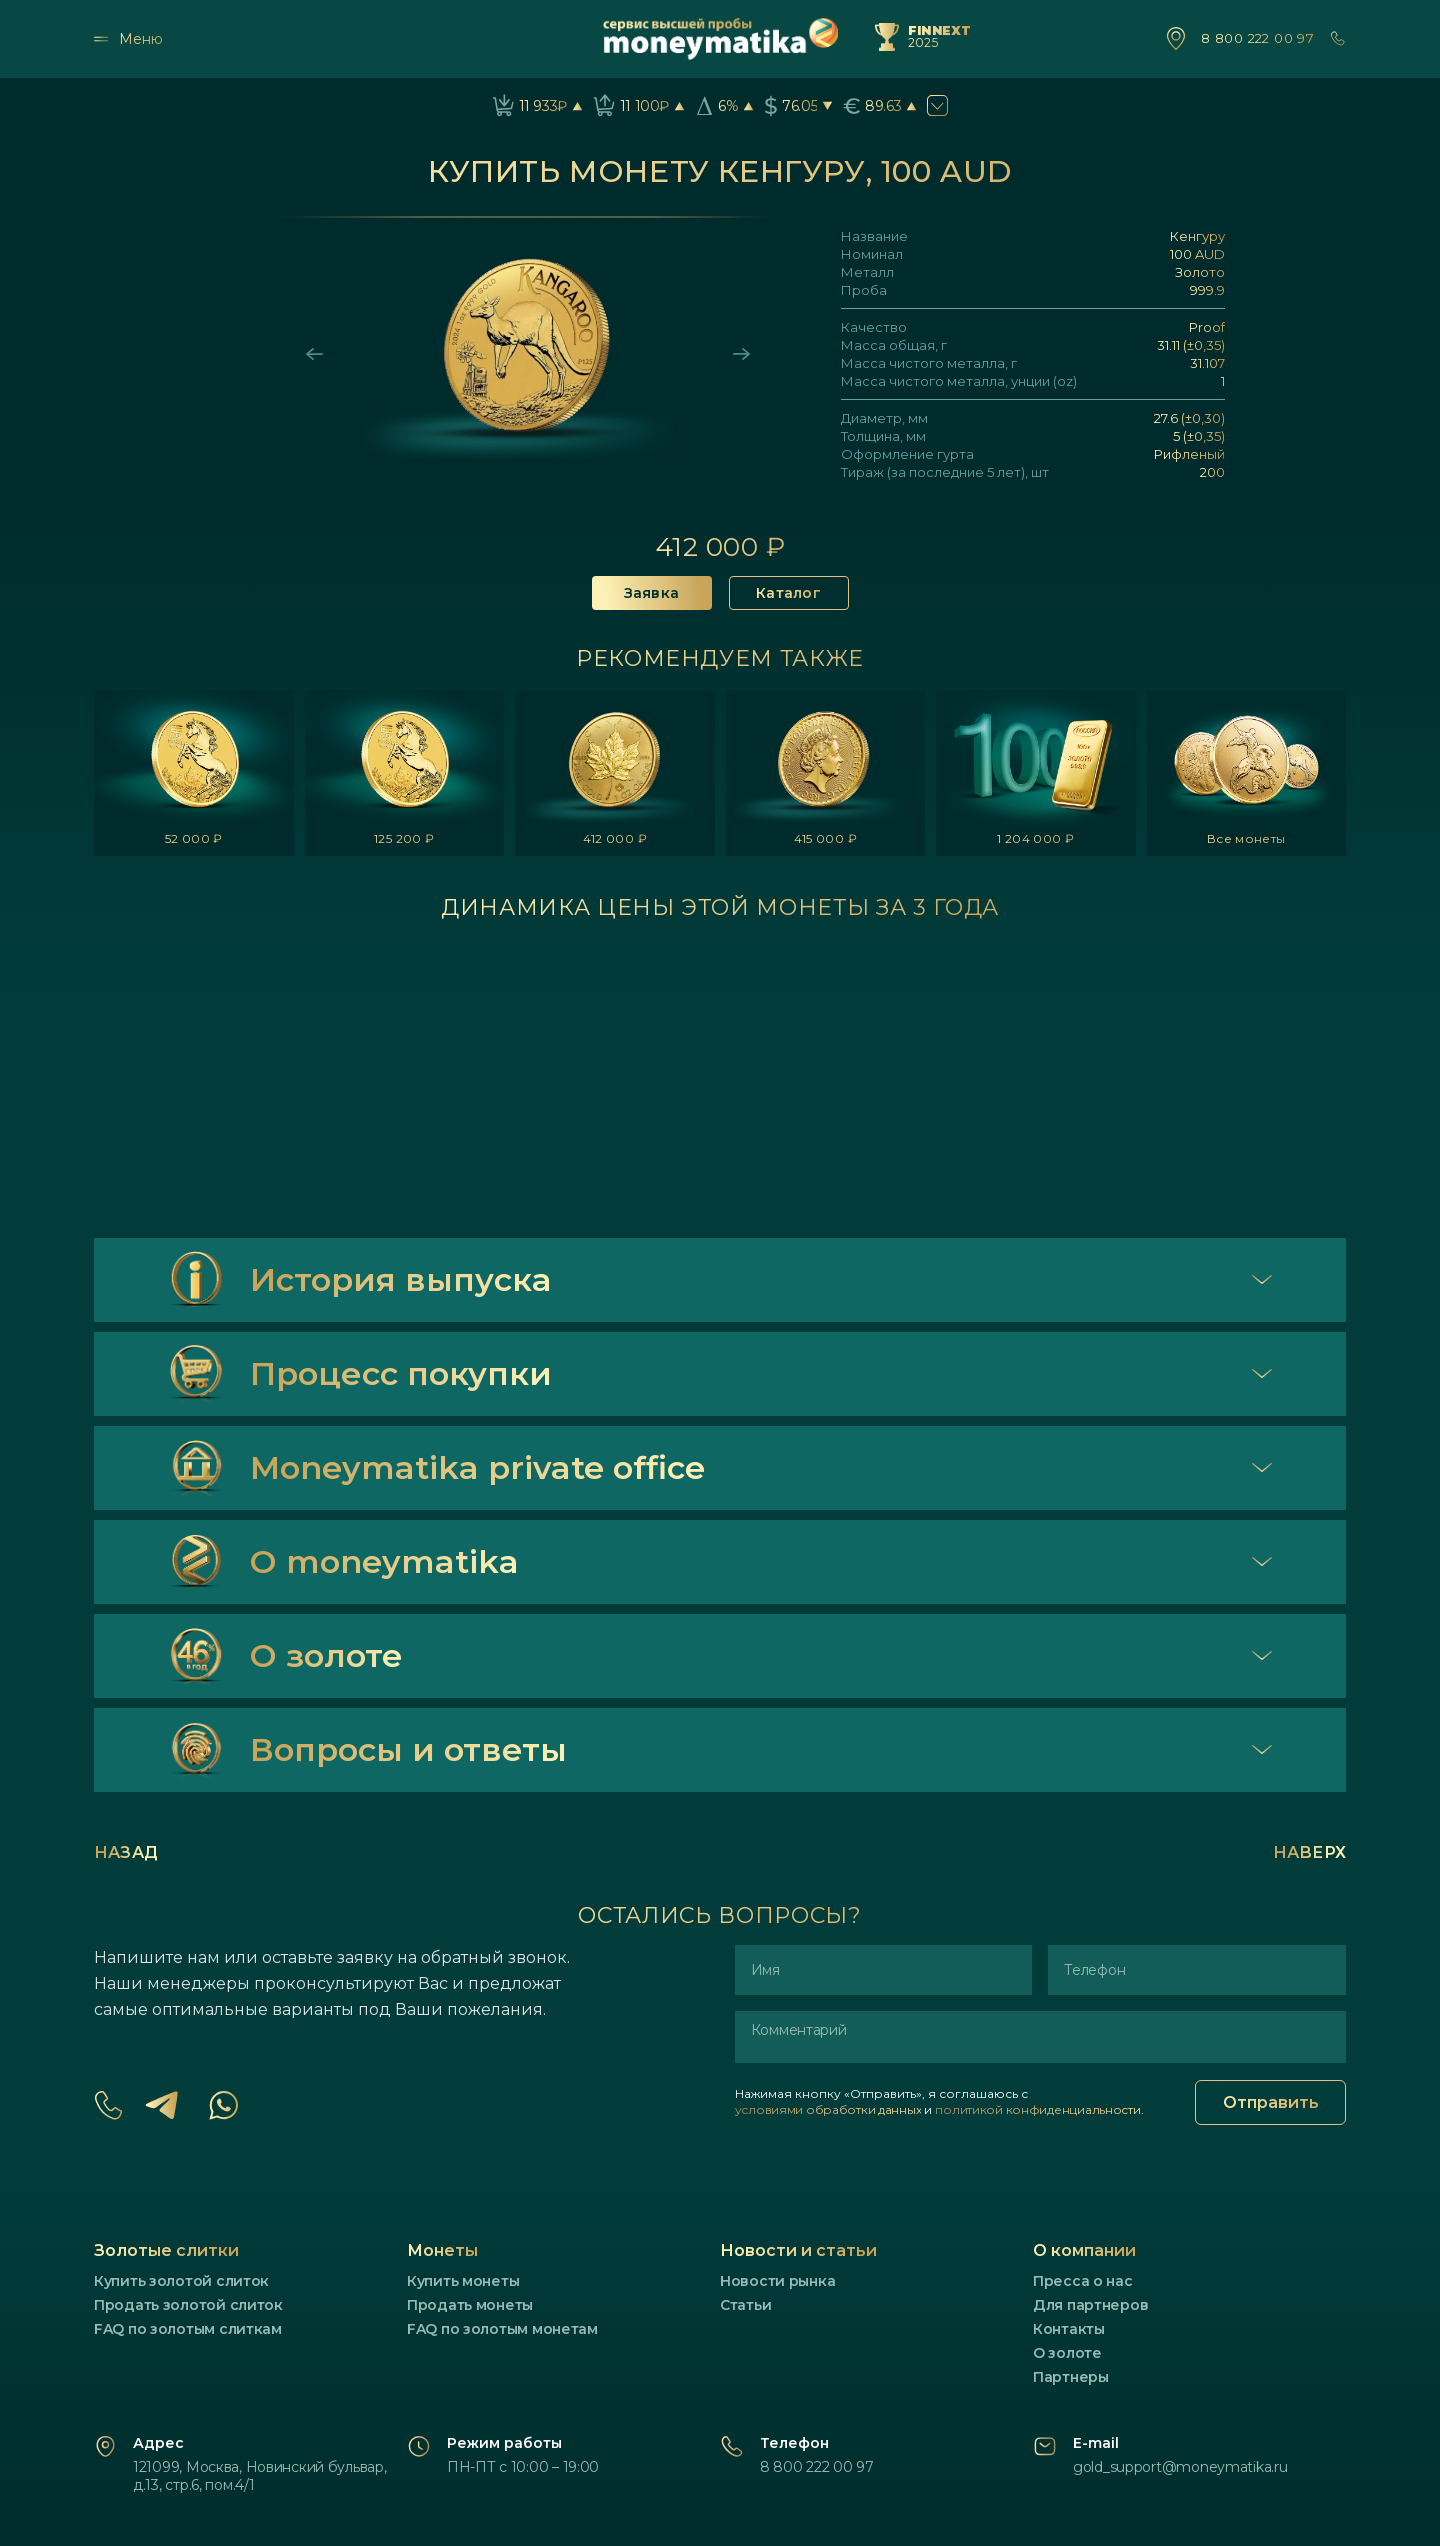 Image resolution: width=1440 pixels, height=2546 pixels. What do you see at coordinates (188, 2329) in the screenshot?
I see `FAQ по золотым слиткам` at bounding box center [188, 2329].